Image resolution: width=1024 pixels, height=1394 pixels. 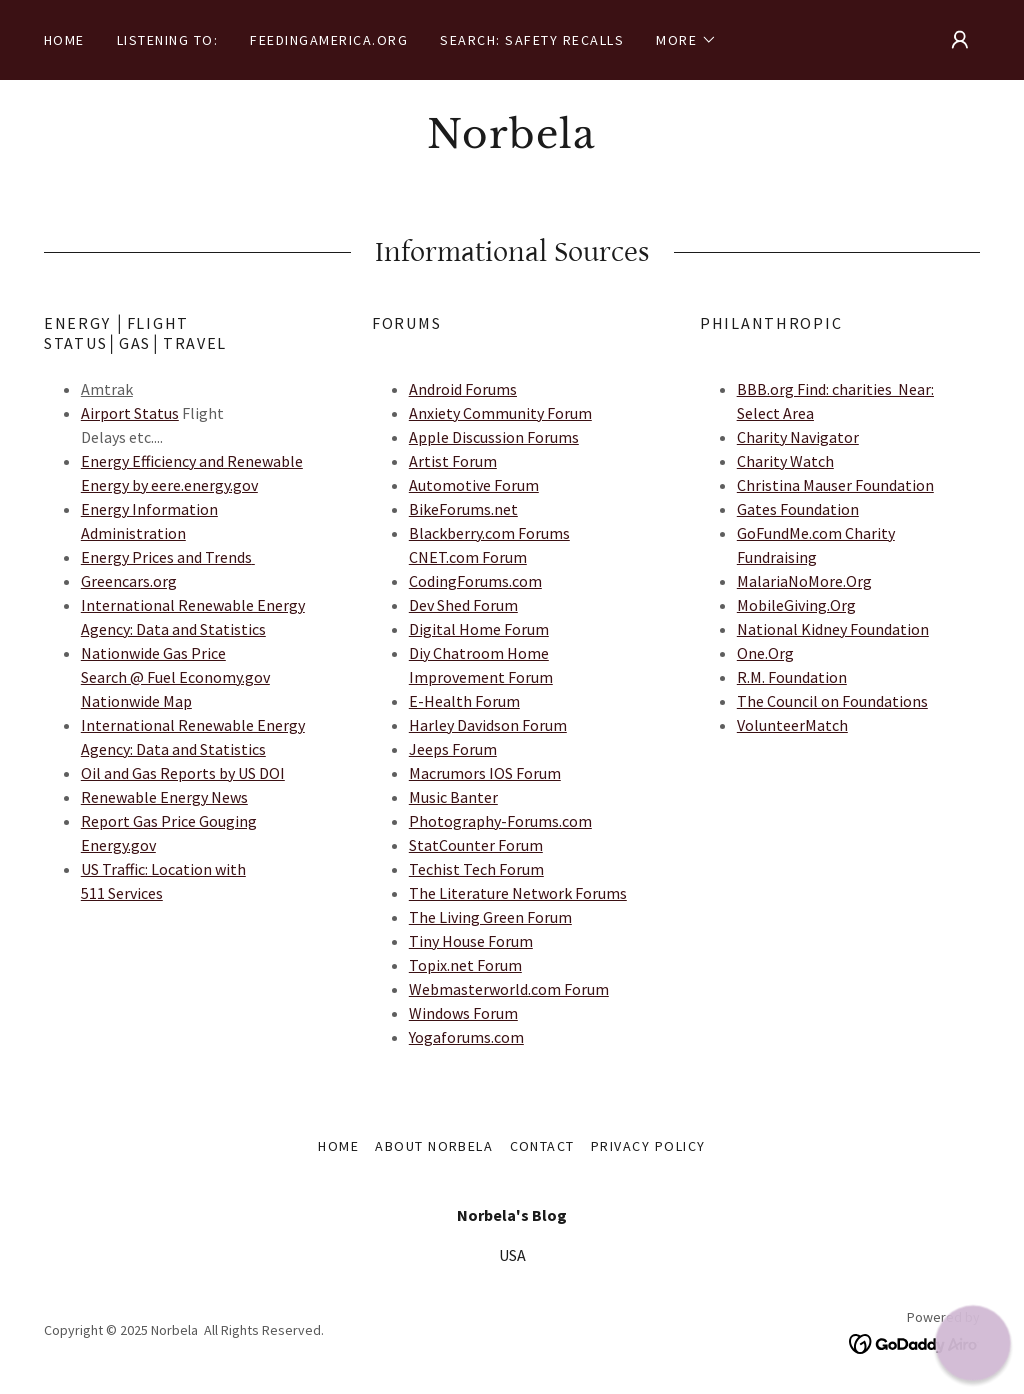 I want to click on Techist Tech Forum, so click(x=476, y=869).